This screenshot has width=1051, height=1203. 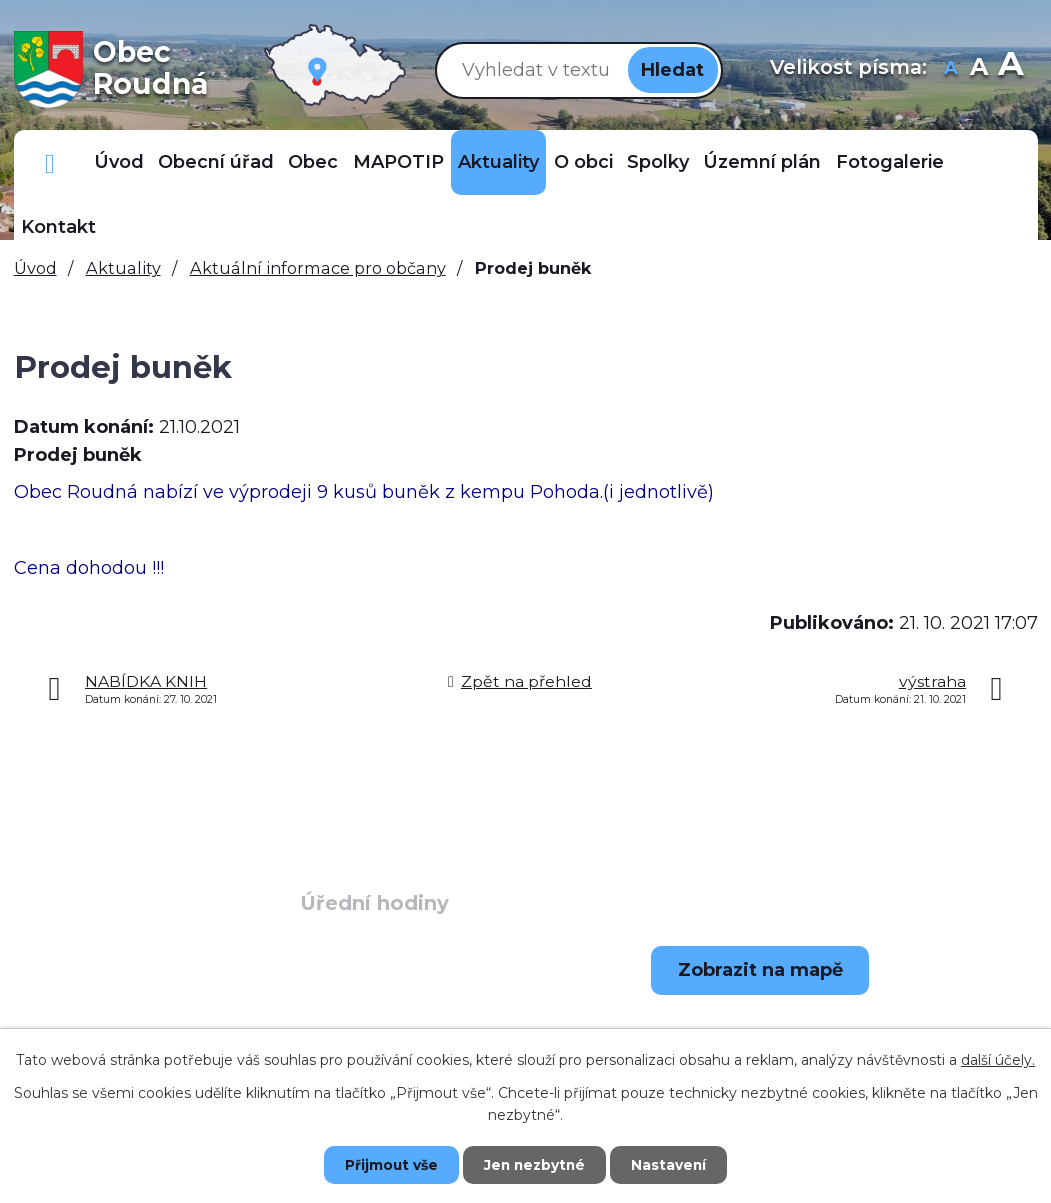 I want to click on Aktuální informace pro občany, so click(x=318, y=268).